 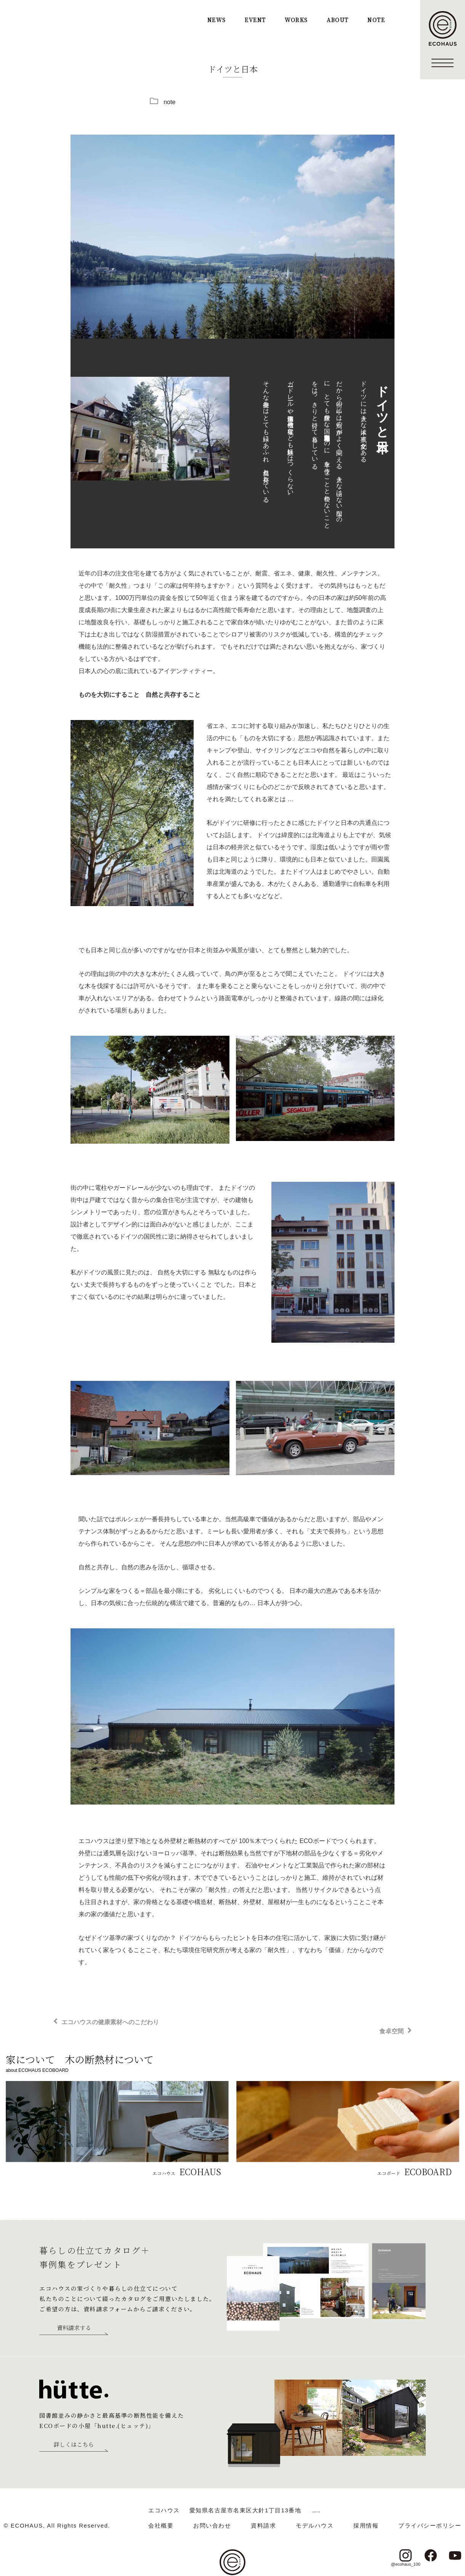 I want to click on ＞ google map, so click(x=315, y=2510).